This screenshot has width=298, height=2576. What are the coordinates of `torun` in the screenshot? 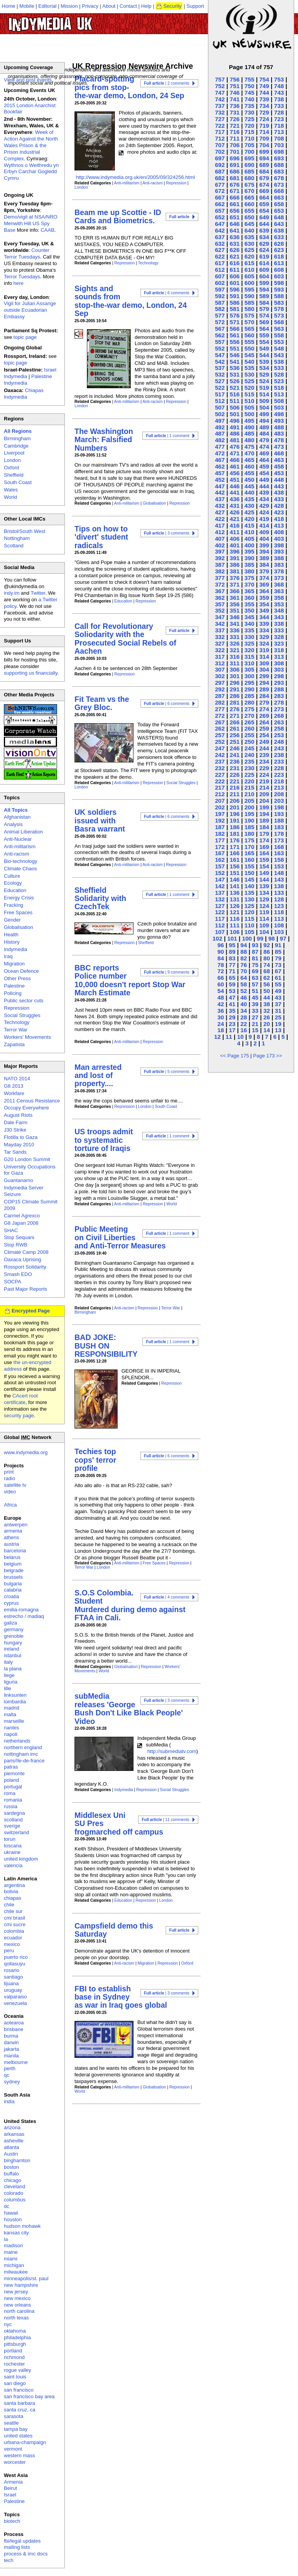 It's located at (10, 1839).